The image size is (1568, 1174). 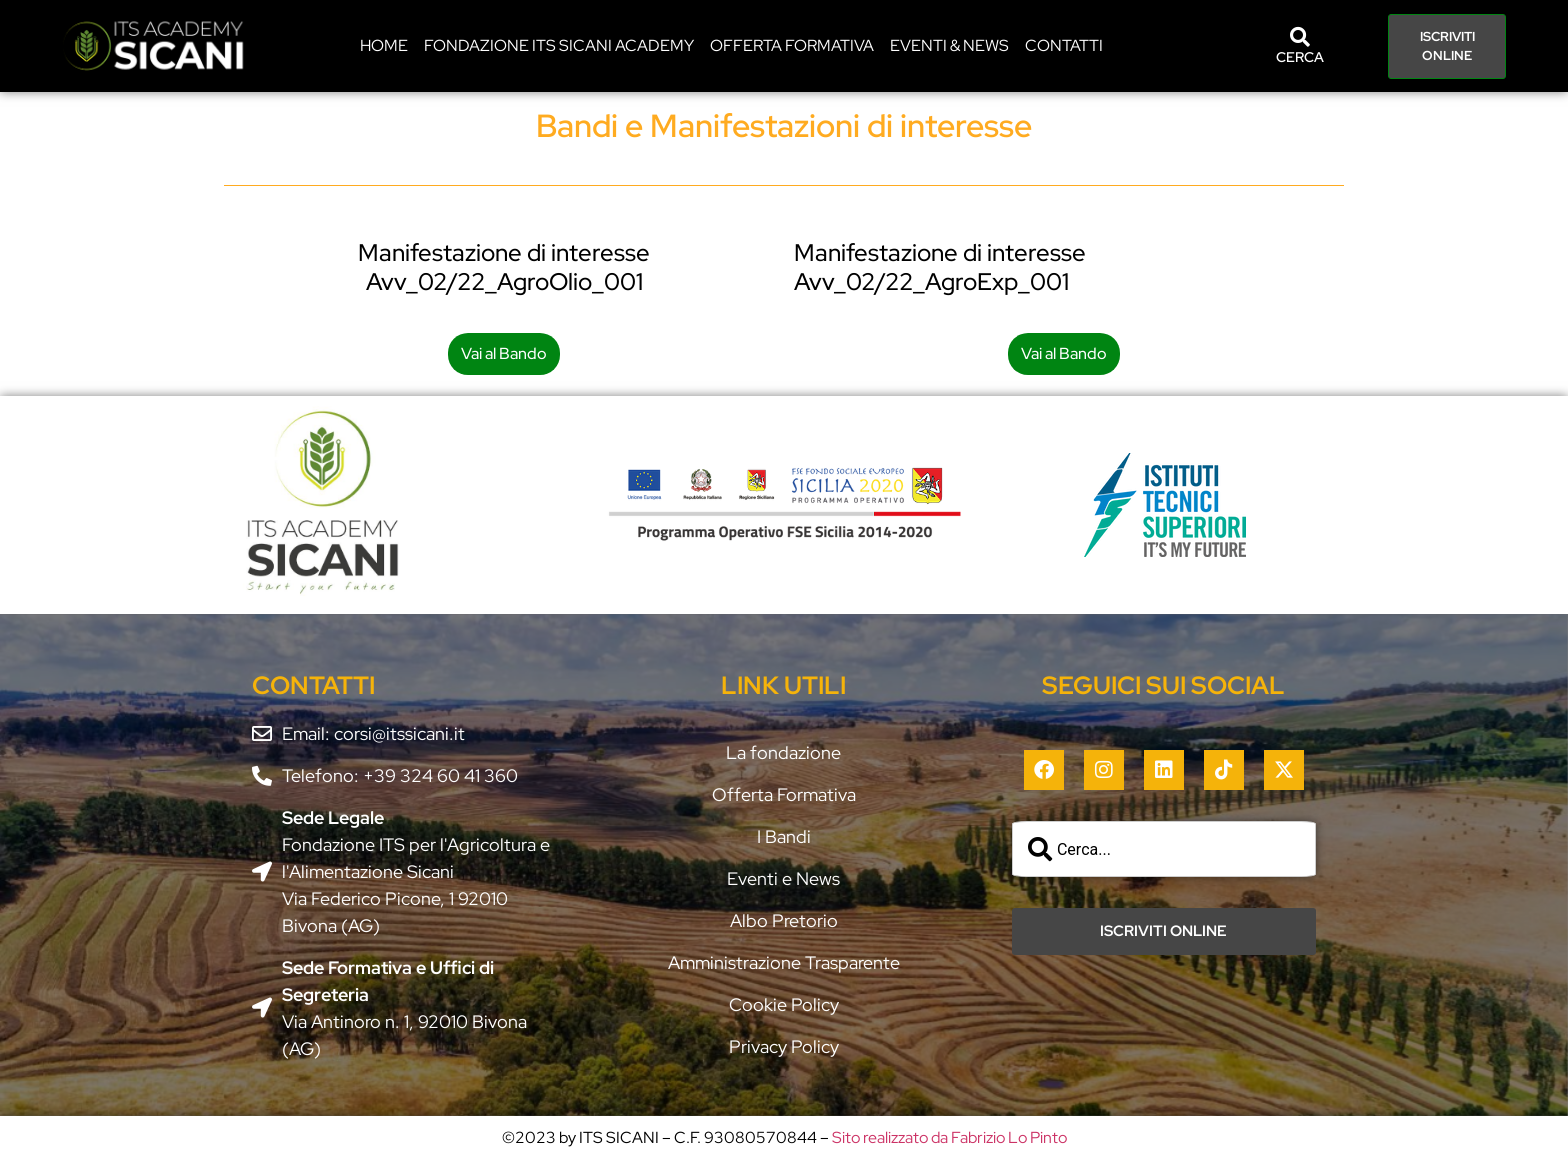 I want to click on Offerta Formativa, so click(x=792, y=45).